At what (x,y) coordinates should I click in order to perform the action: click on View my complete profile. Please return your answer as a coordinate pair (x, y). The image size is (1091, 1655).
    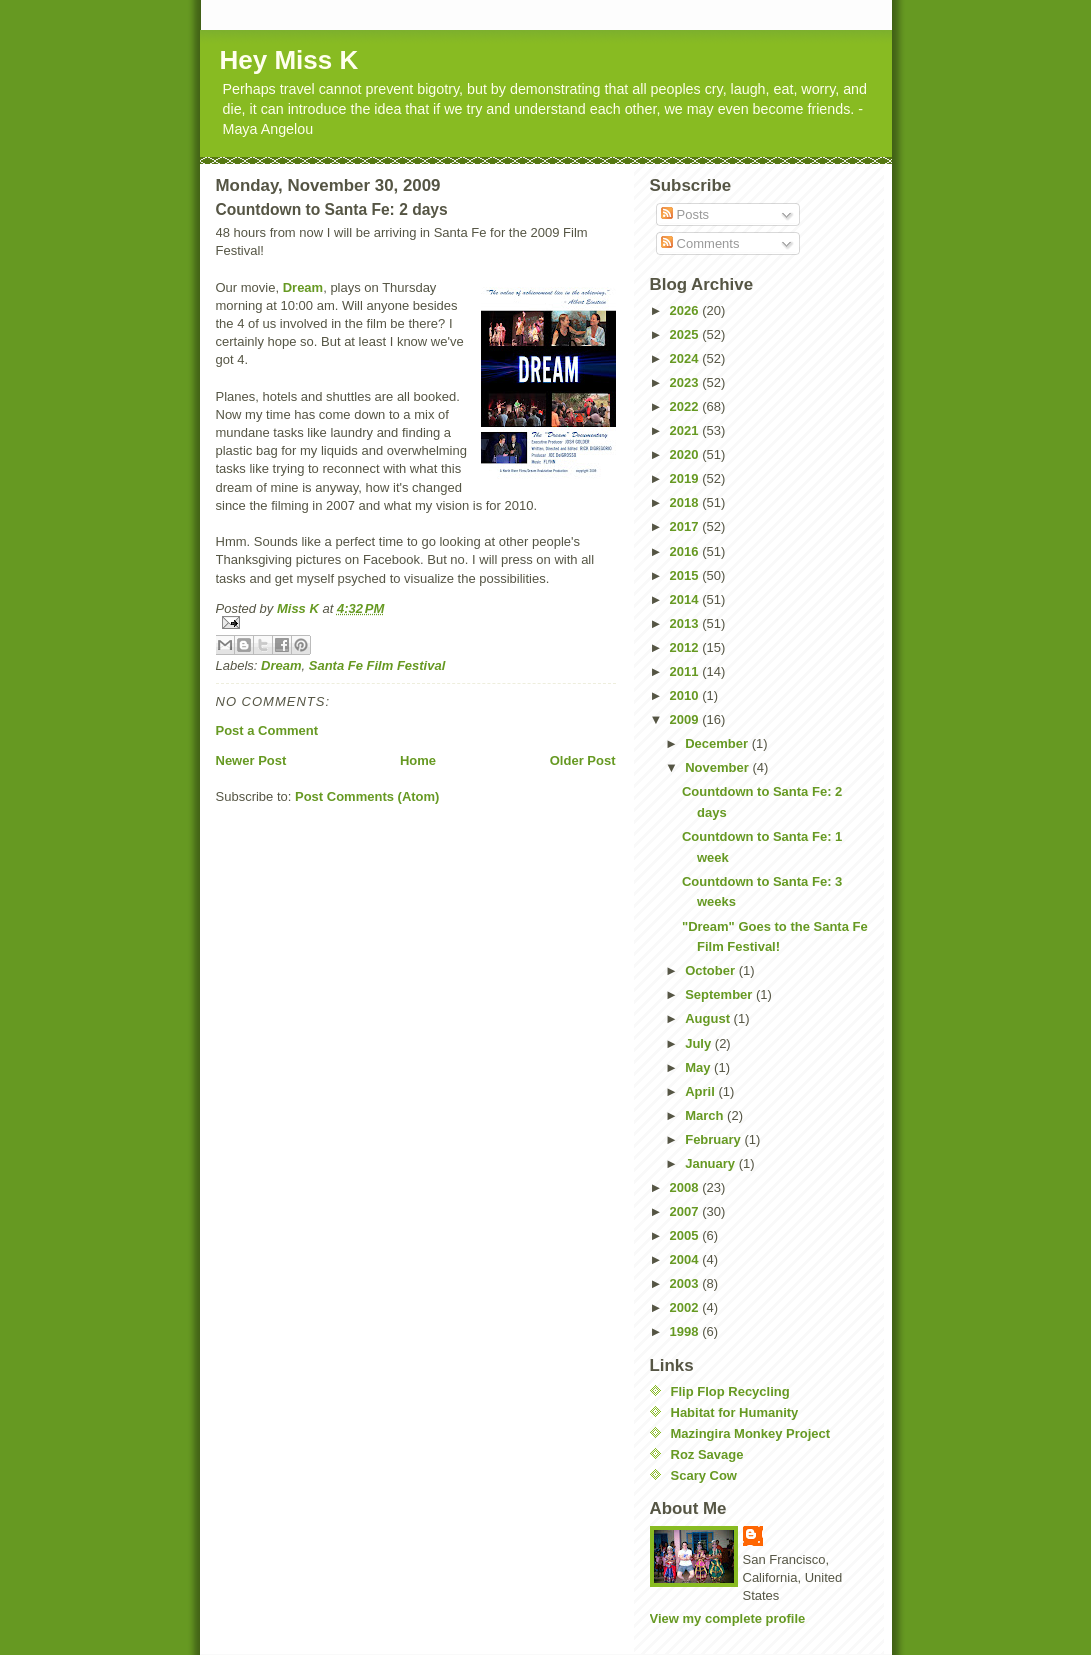
    Looking at the image, I should click on (728, 1618).